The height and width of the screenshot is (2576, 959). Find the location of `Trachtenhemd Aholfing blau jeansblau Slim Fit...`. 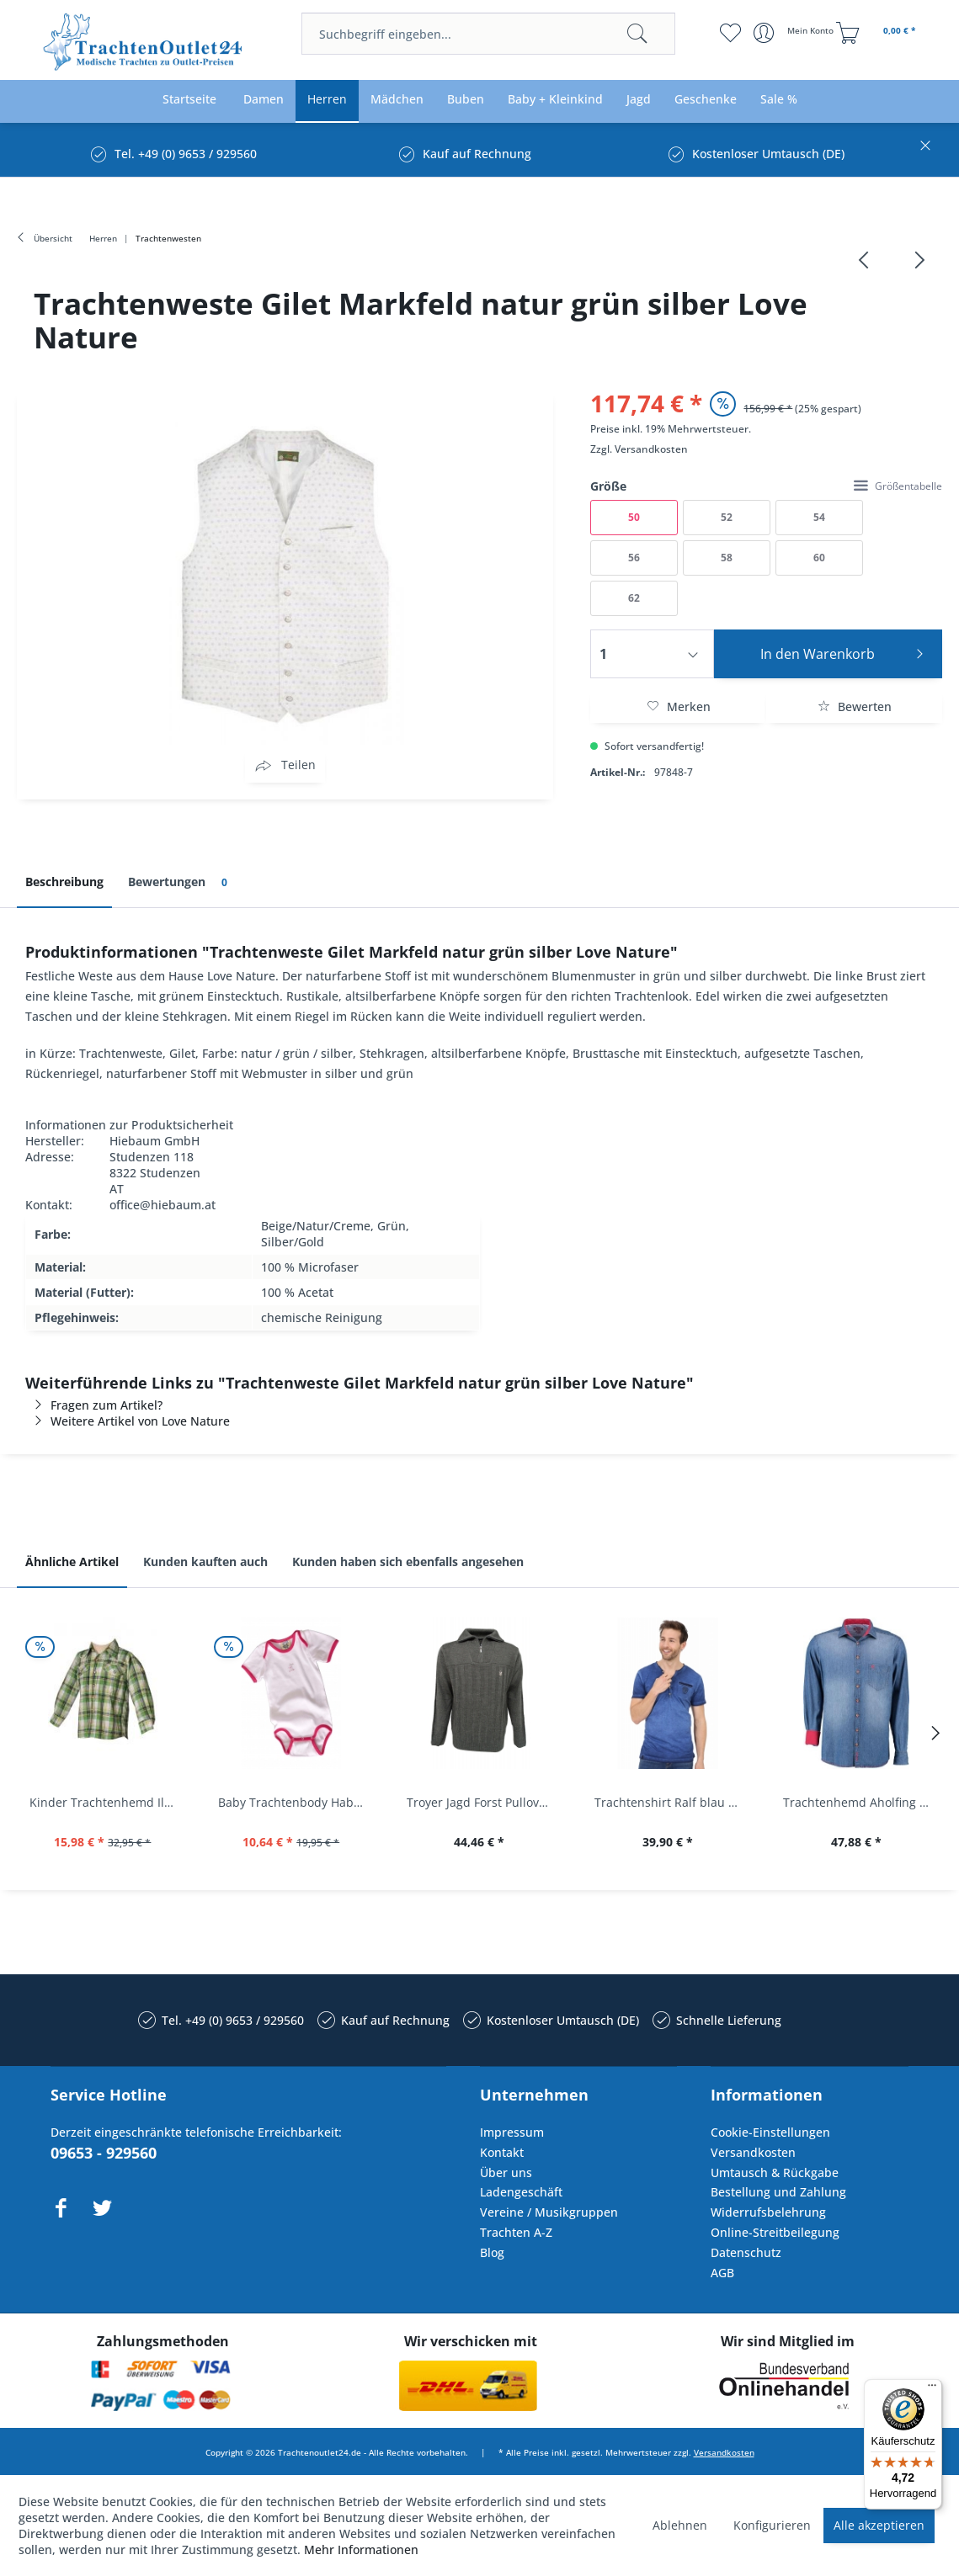

Trachtenhemd Aholfing blau jeansblau Slim Fit... is located at coordinates (860, 1802).